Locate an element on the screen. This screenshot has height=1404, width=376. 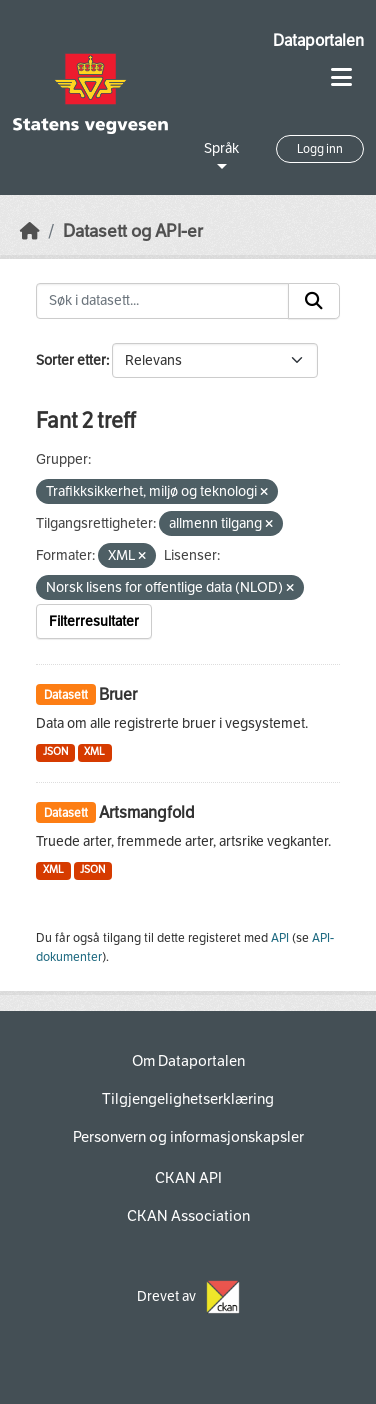
Bruer is located at coordinates (118, 694).